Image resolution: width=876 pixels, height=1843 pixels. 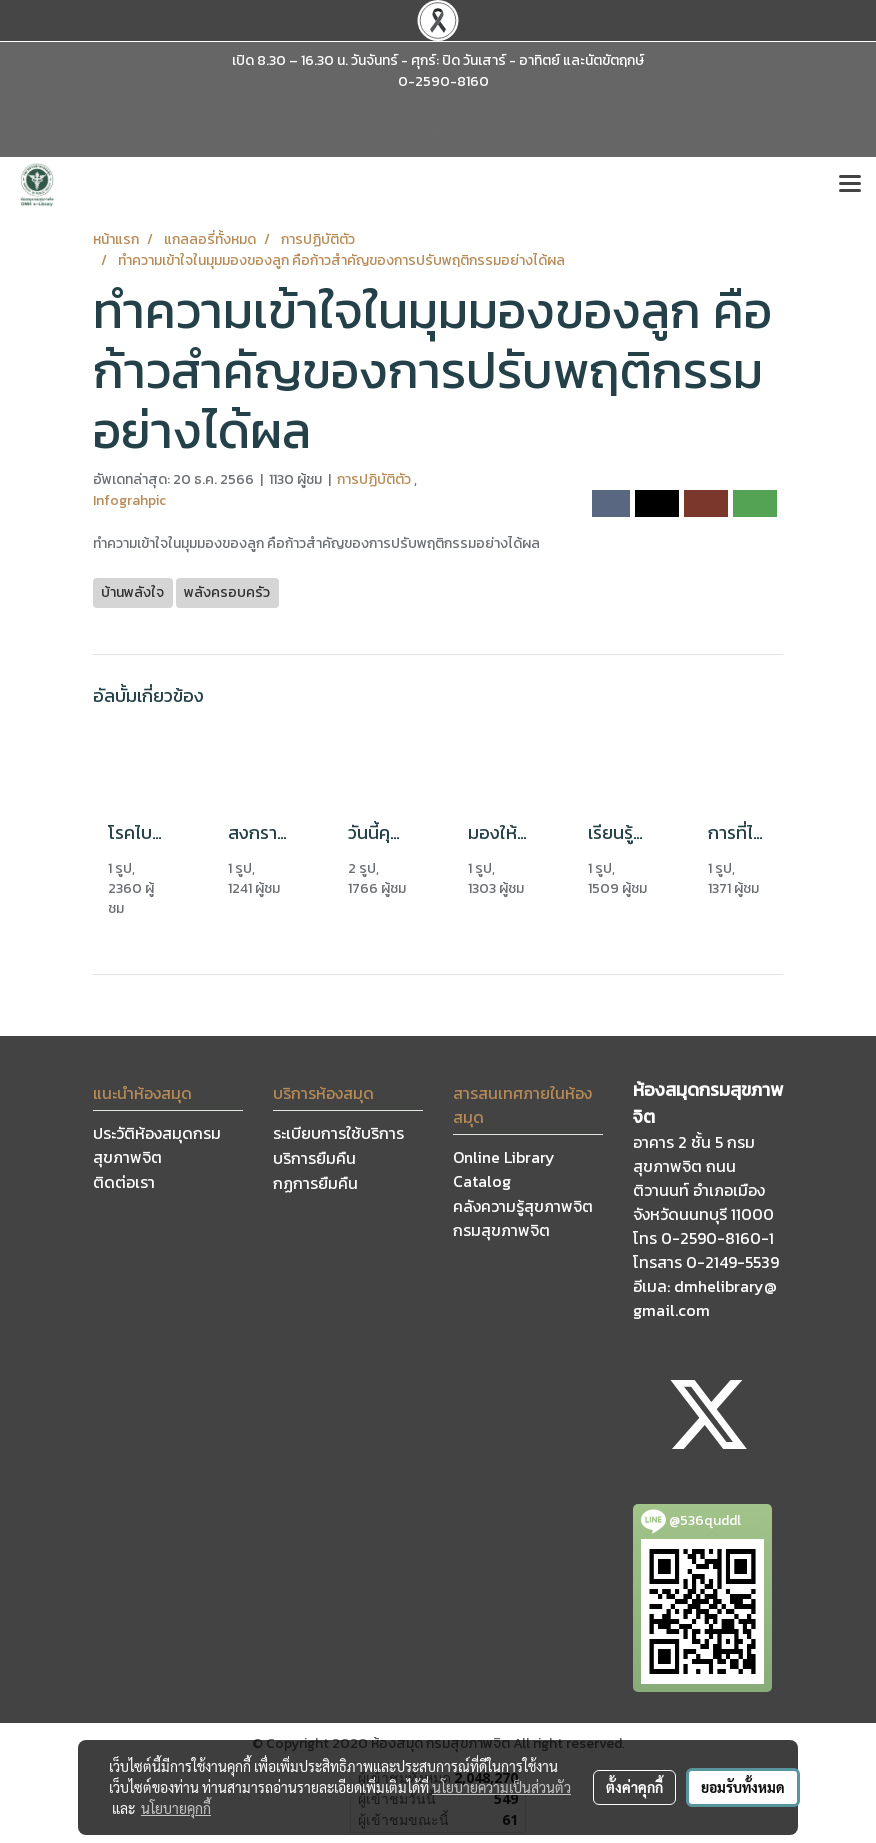 What do you see at coordinates (375, 479) in the screenshot?
I see `การปฏิบัติตัว` at bounding box center [375, 479].